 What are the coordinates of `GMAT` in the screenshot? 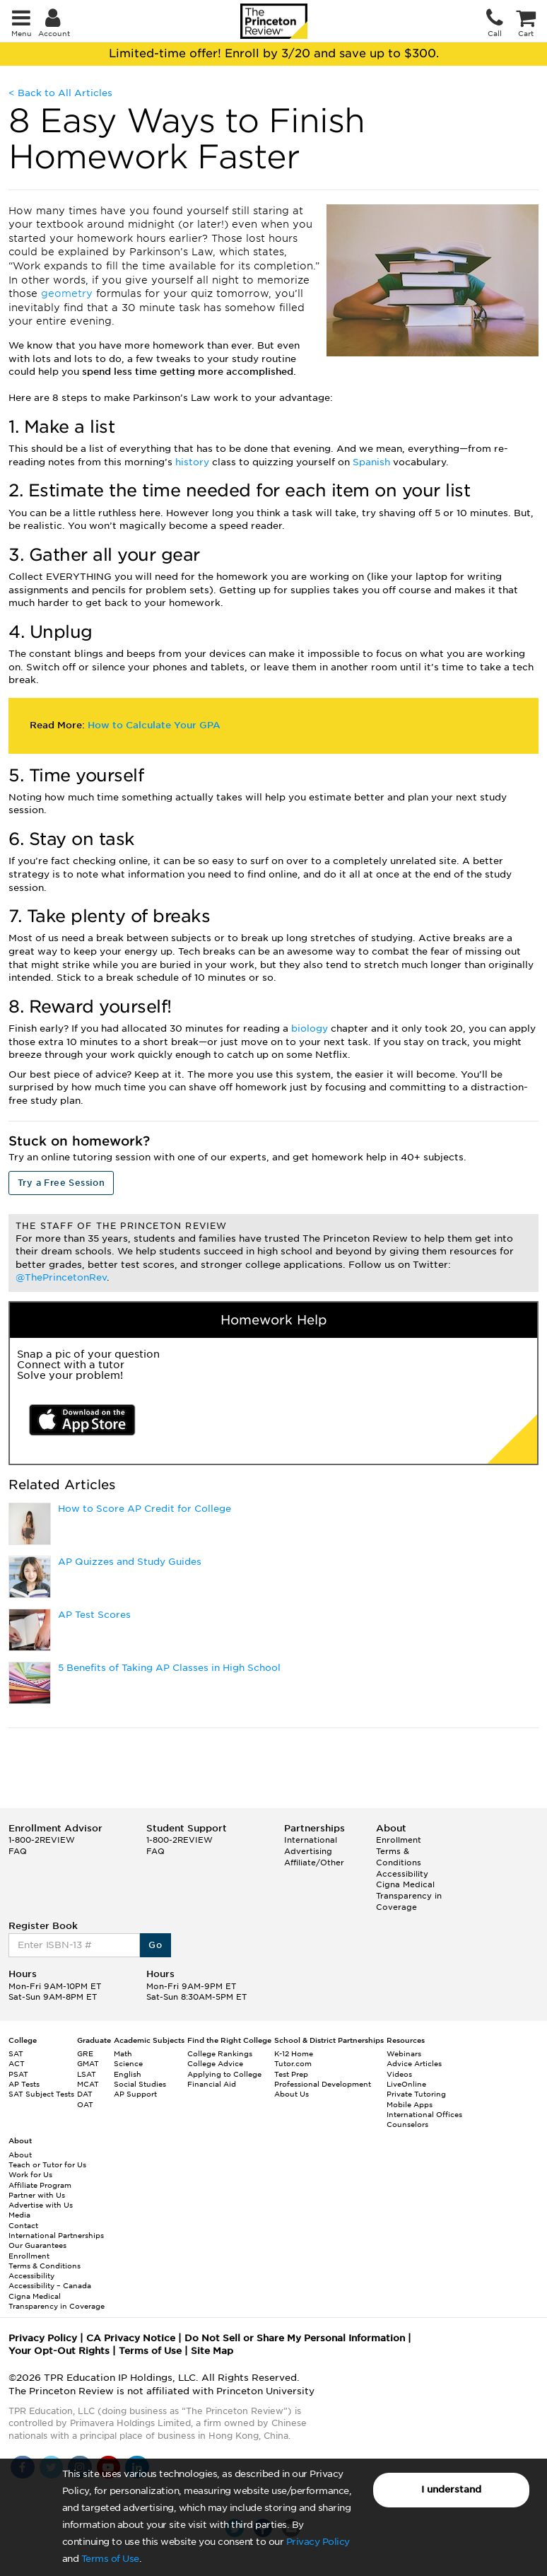 It's located at (88, 2063).